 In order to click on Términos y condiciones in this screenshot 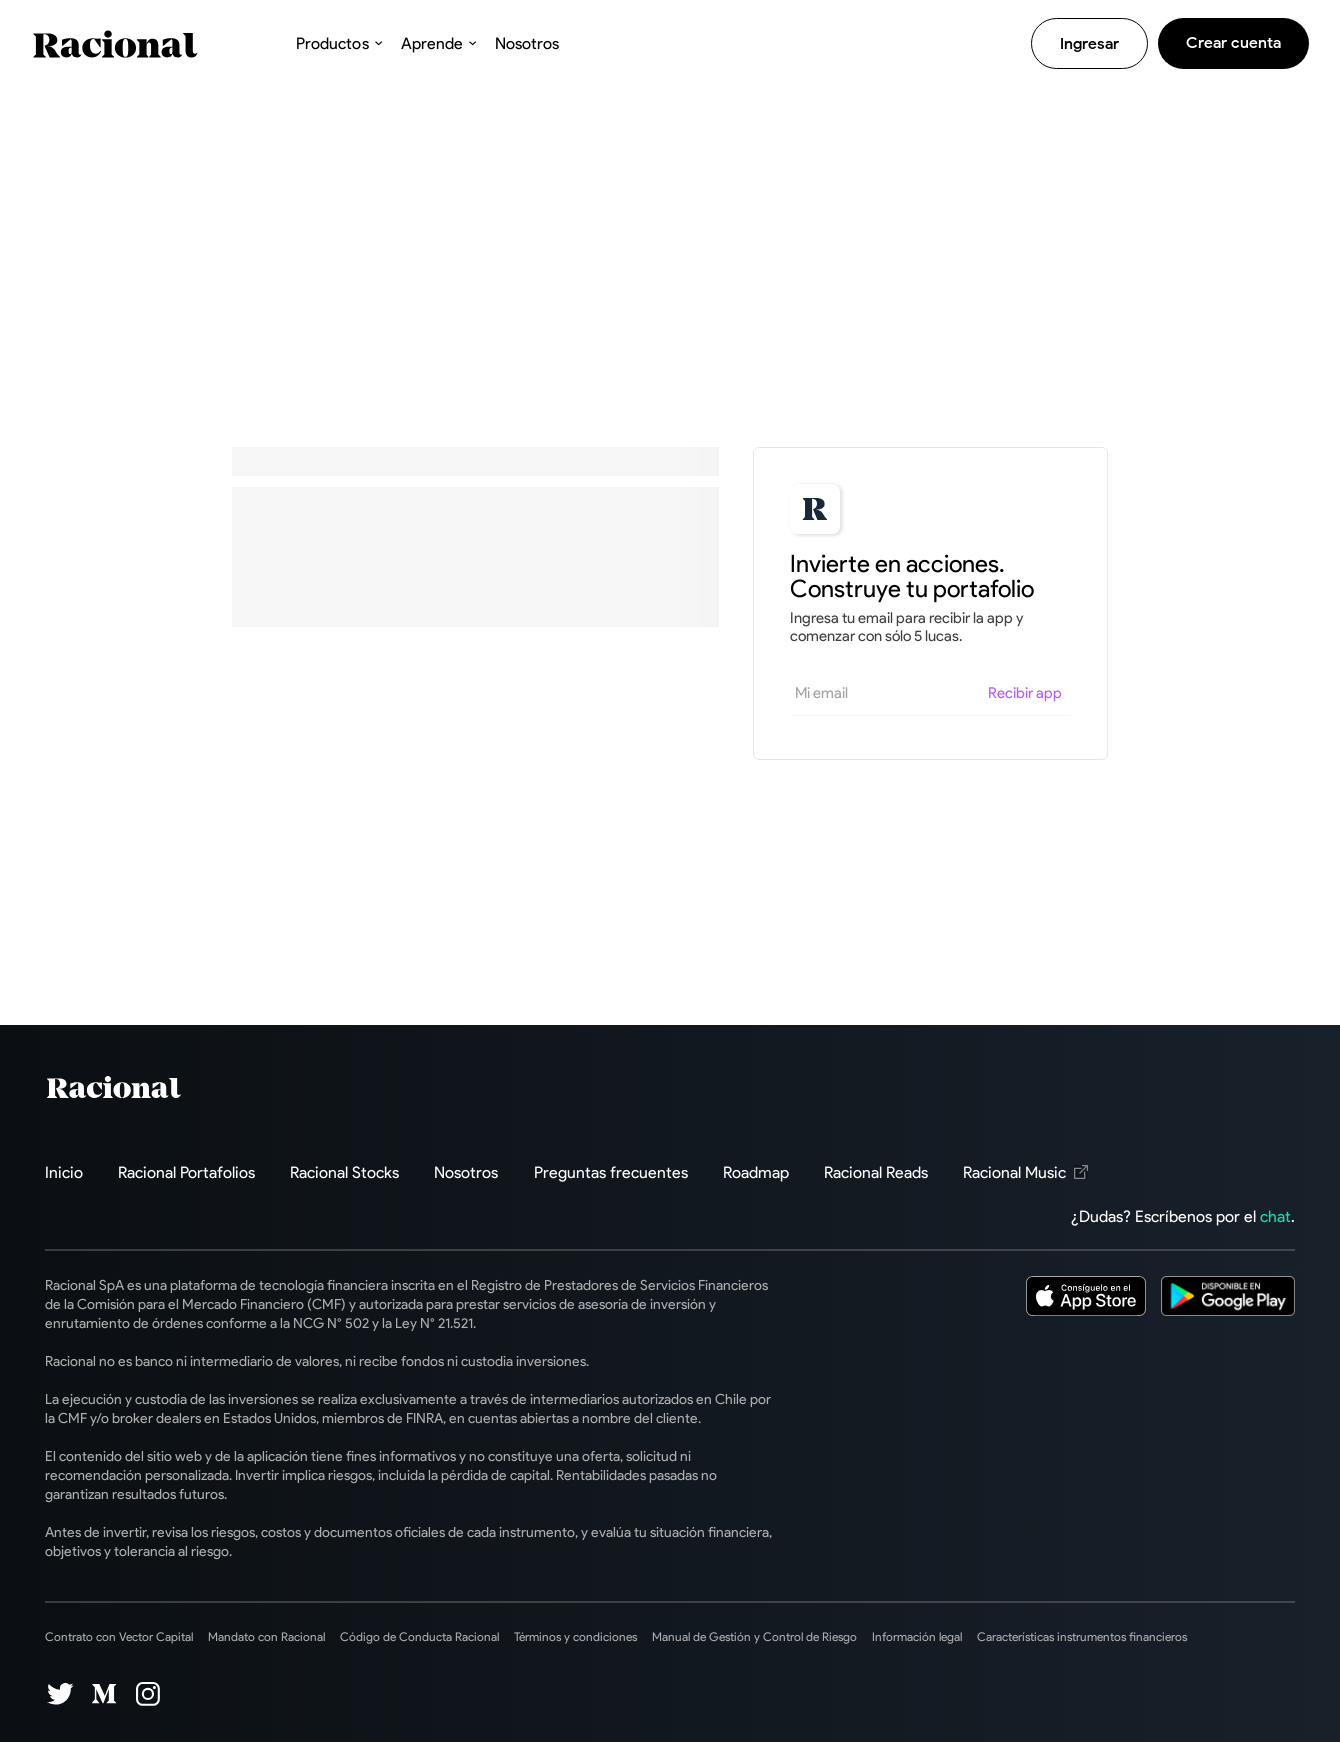, I will do `click(575, 1636)`.